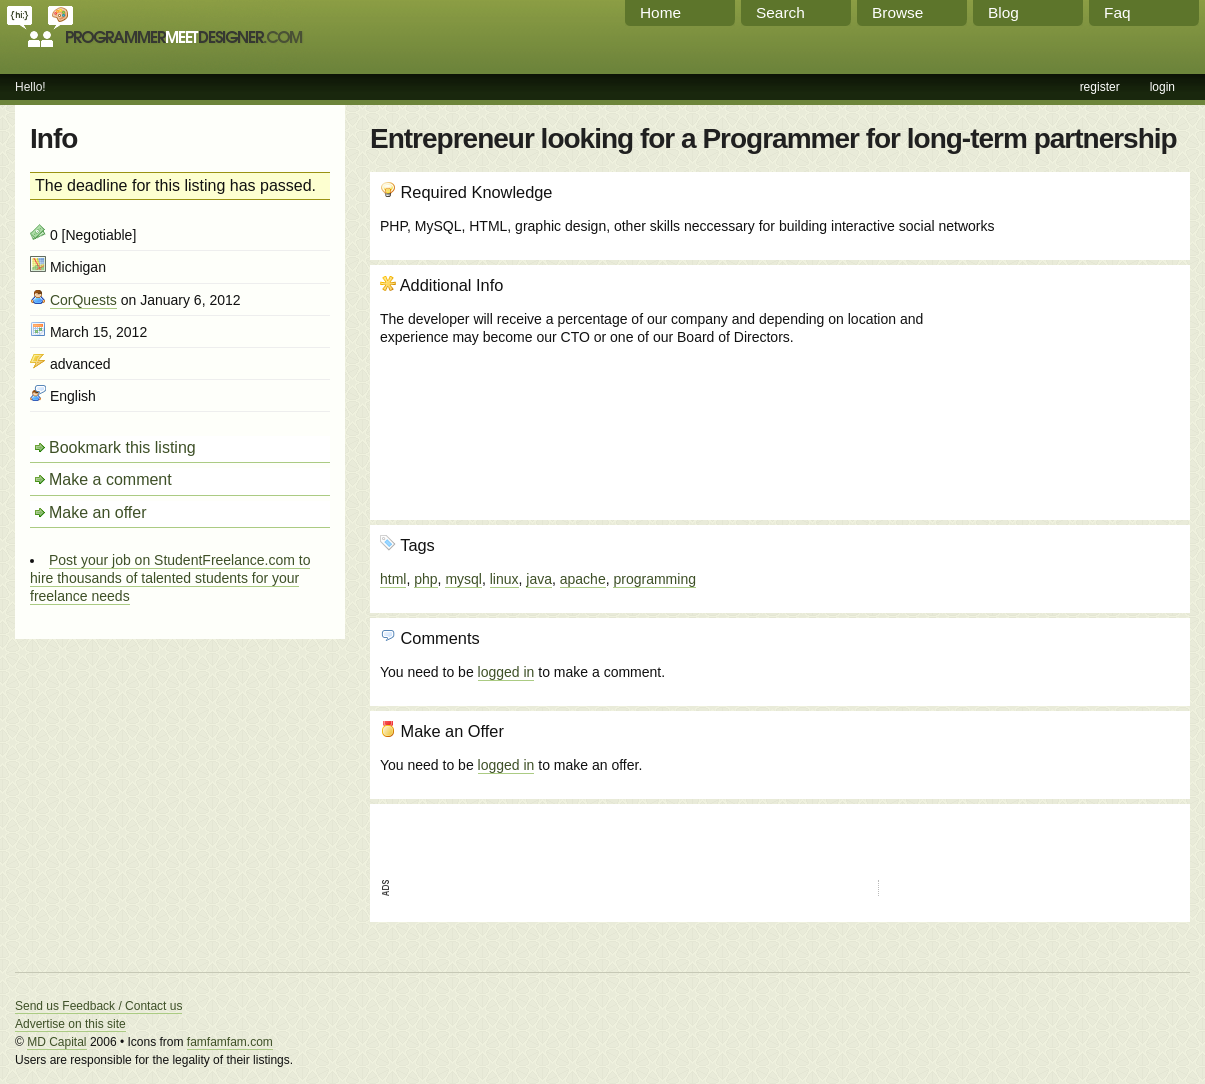 The image size is (1205, 1084). What do you see at coordinates (98, 512) in the screenshot?
I see `Make an offer` at bounding box center [98, 512].